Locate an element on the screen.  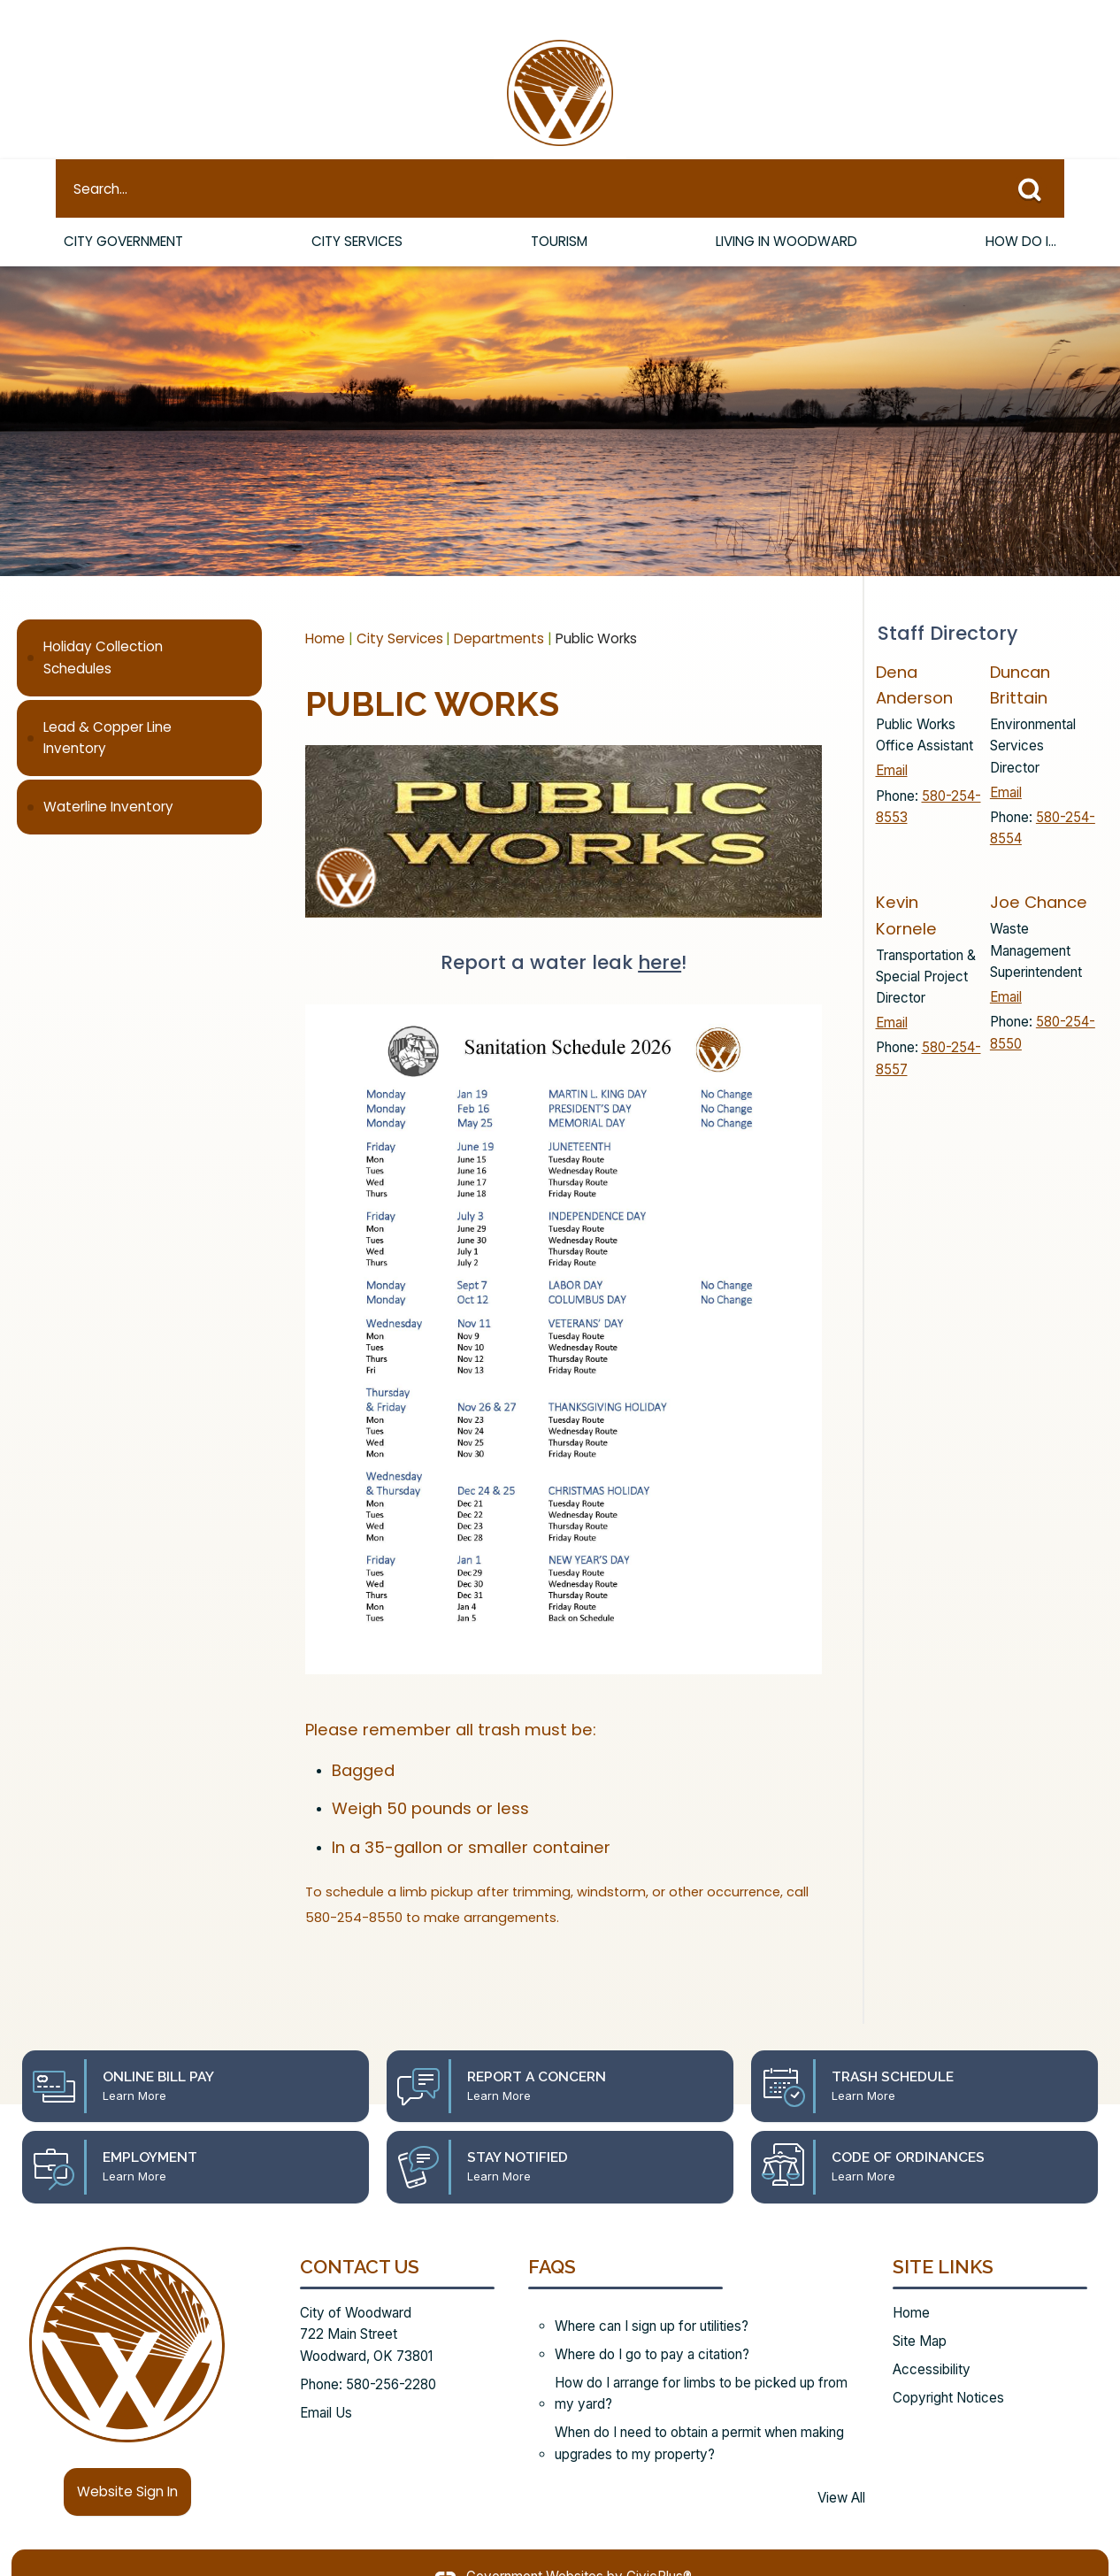
View All is located at coordinates (841, 2467).